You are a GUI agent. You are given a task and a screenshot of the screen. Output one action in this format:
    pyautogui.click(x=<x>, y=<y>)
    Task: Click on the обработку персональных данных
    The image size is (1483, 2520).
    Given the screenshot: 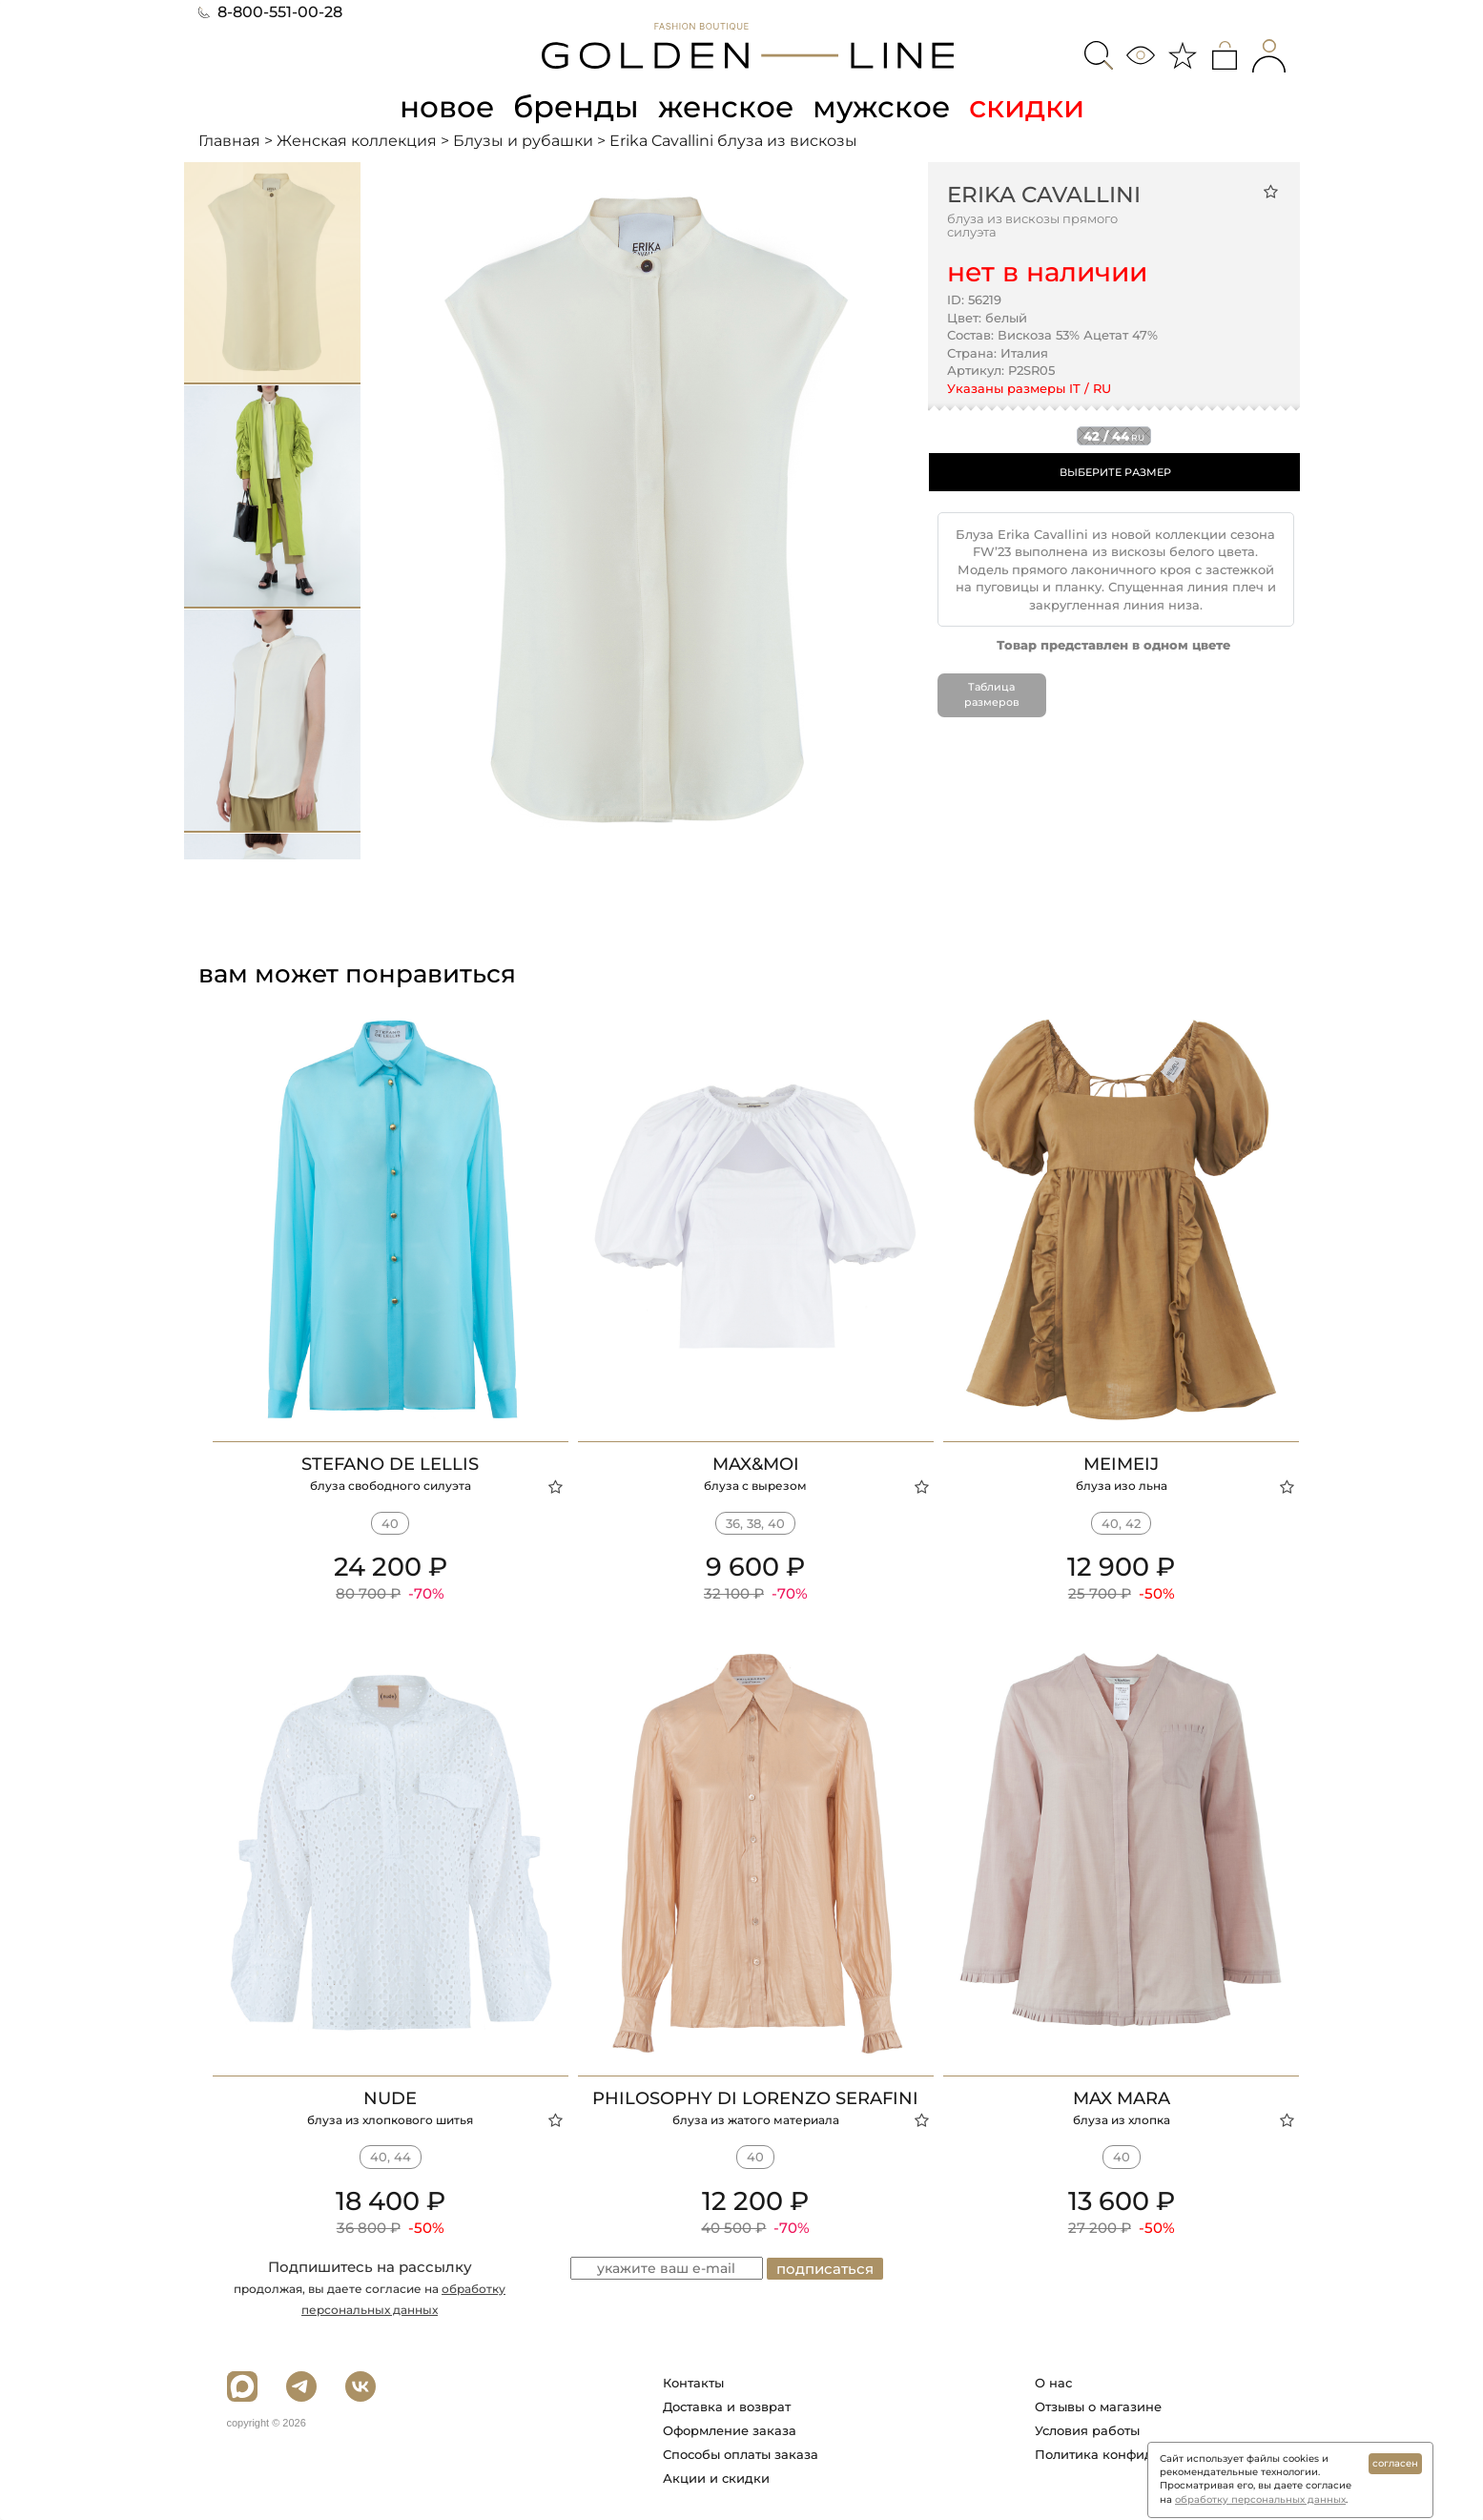 What is the action you would take?
    pyautogui.click(x=1260, y=2499)
    